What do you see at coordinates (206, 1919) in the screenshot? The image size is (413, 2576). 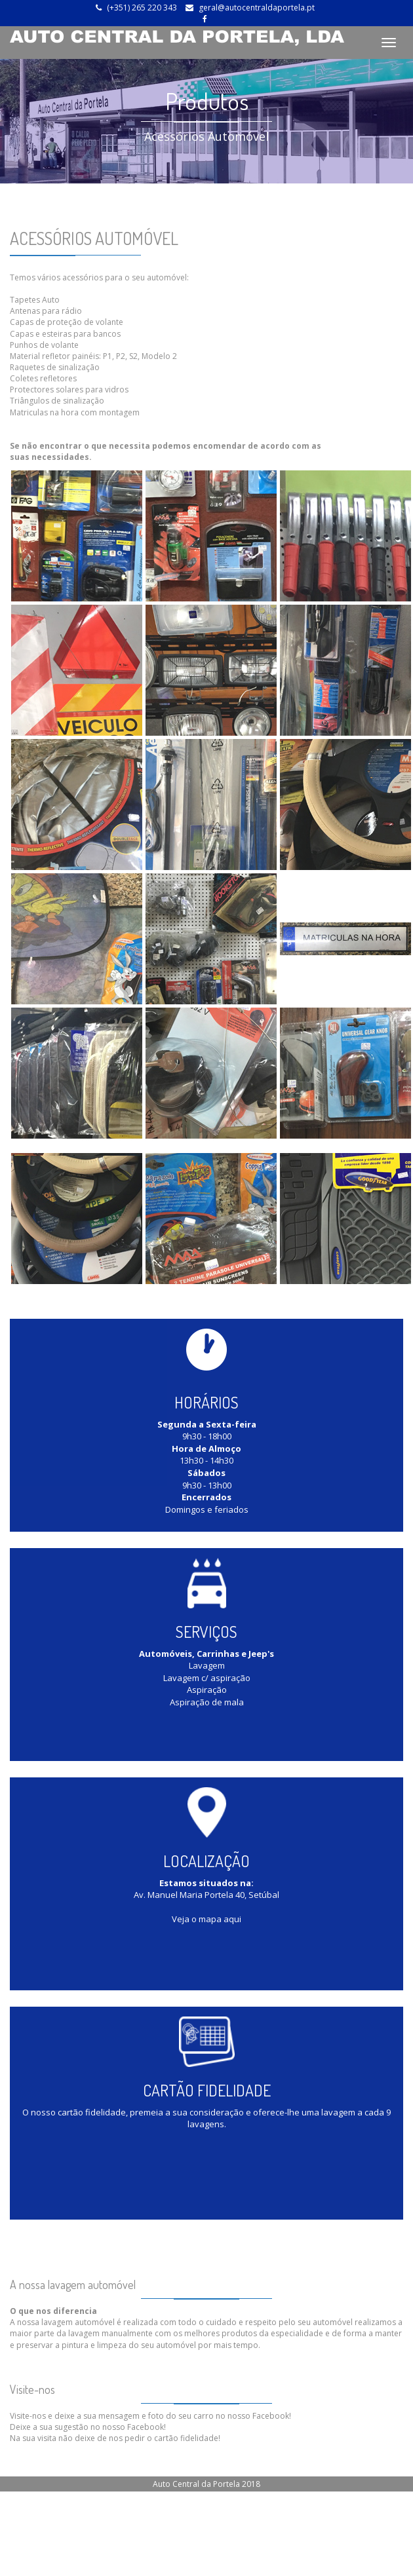 I see `Veja o mapa aqui` at bounding box center [206, 1919].